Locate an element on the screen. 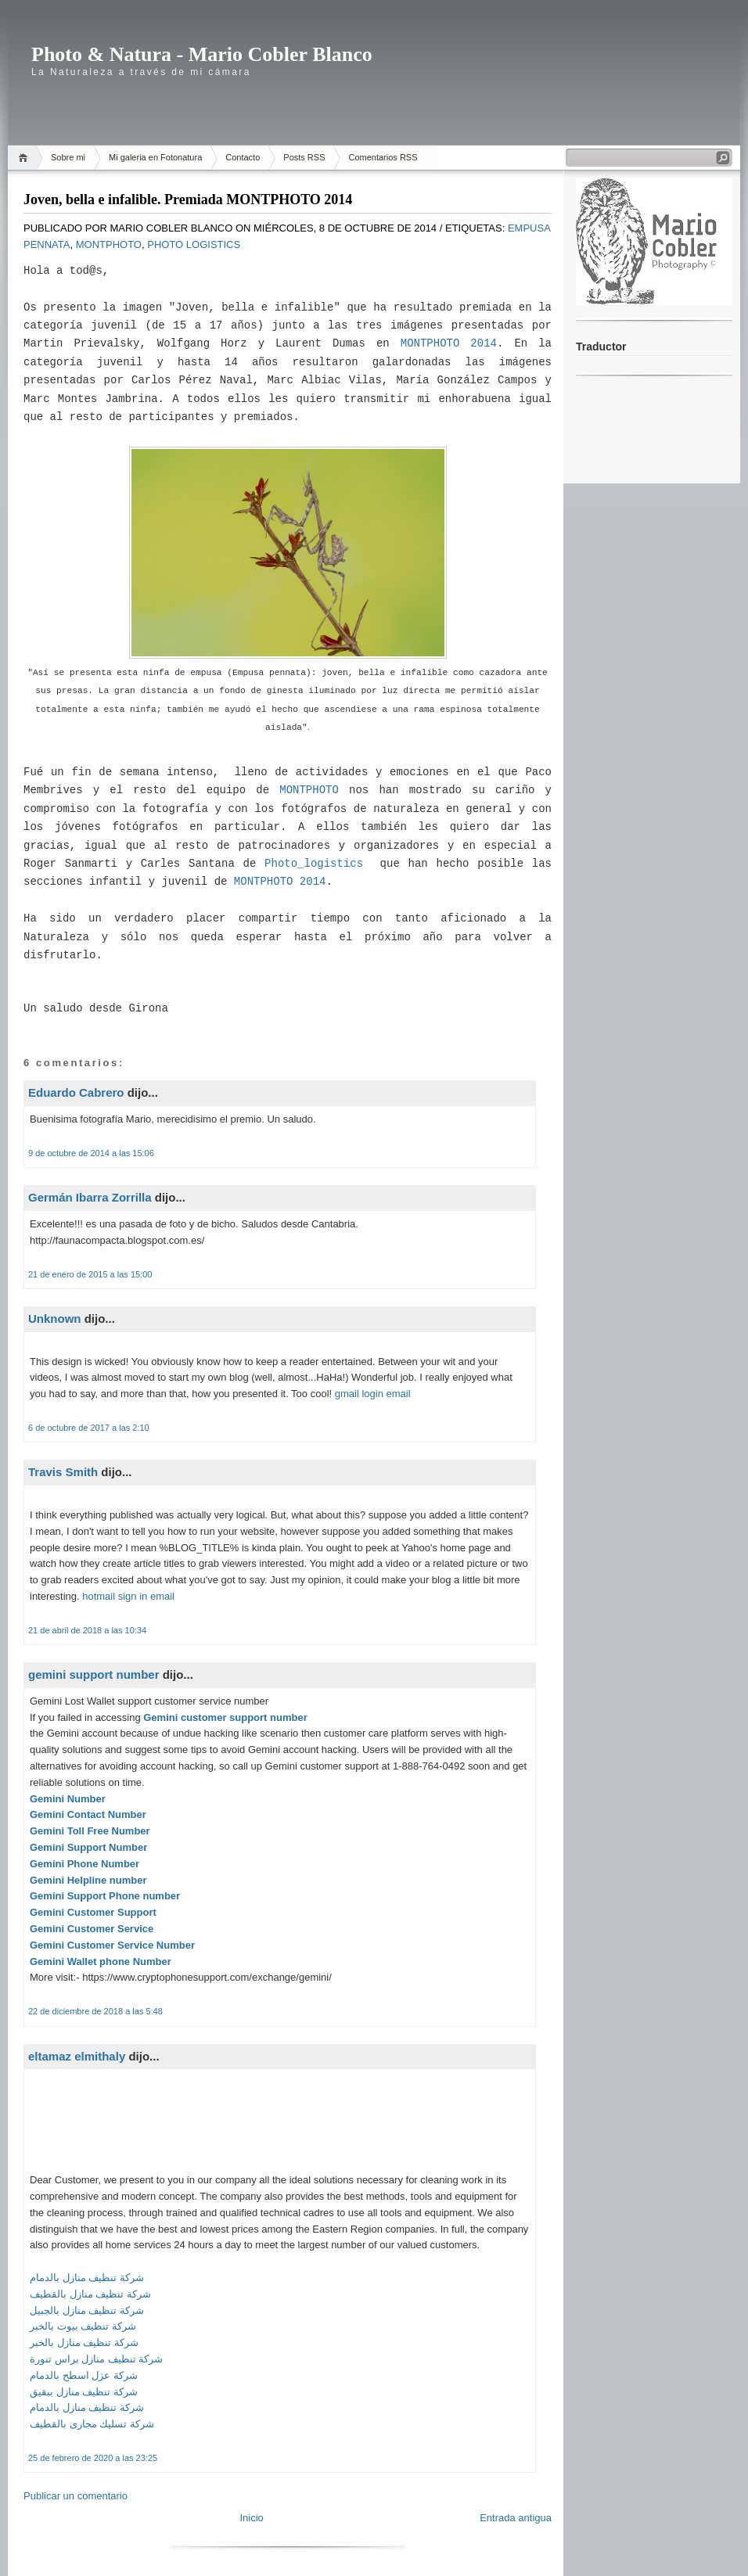 Image resolution: width=748 pixels, height=2576 pixels. Comentarios RSS is located at coordinates (382, 157).